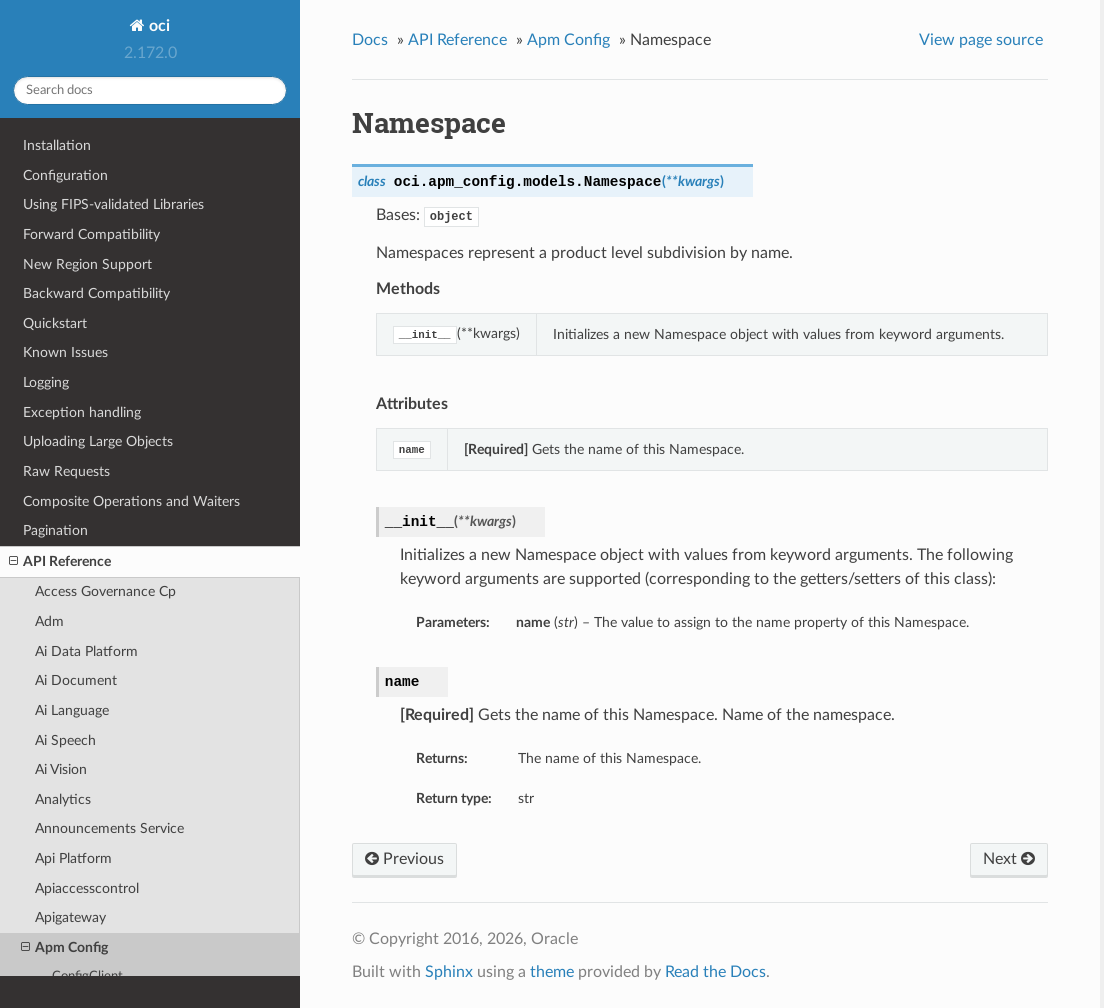 The image size is (1104, 1008). What do you see at coordinates (82, 412) in the screenshot?
I see `Exception handling` at bounding box center [82, 412].